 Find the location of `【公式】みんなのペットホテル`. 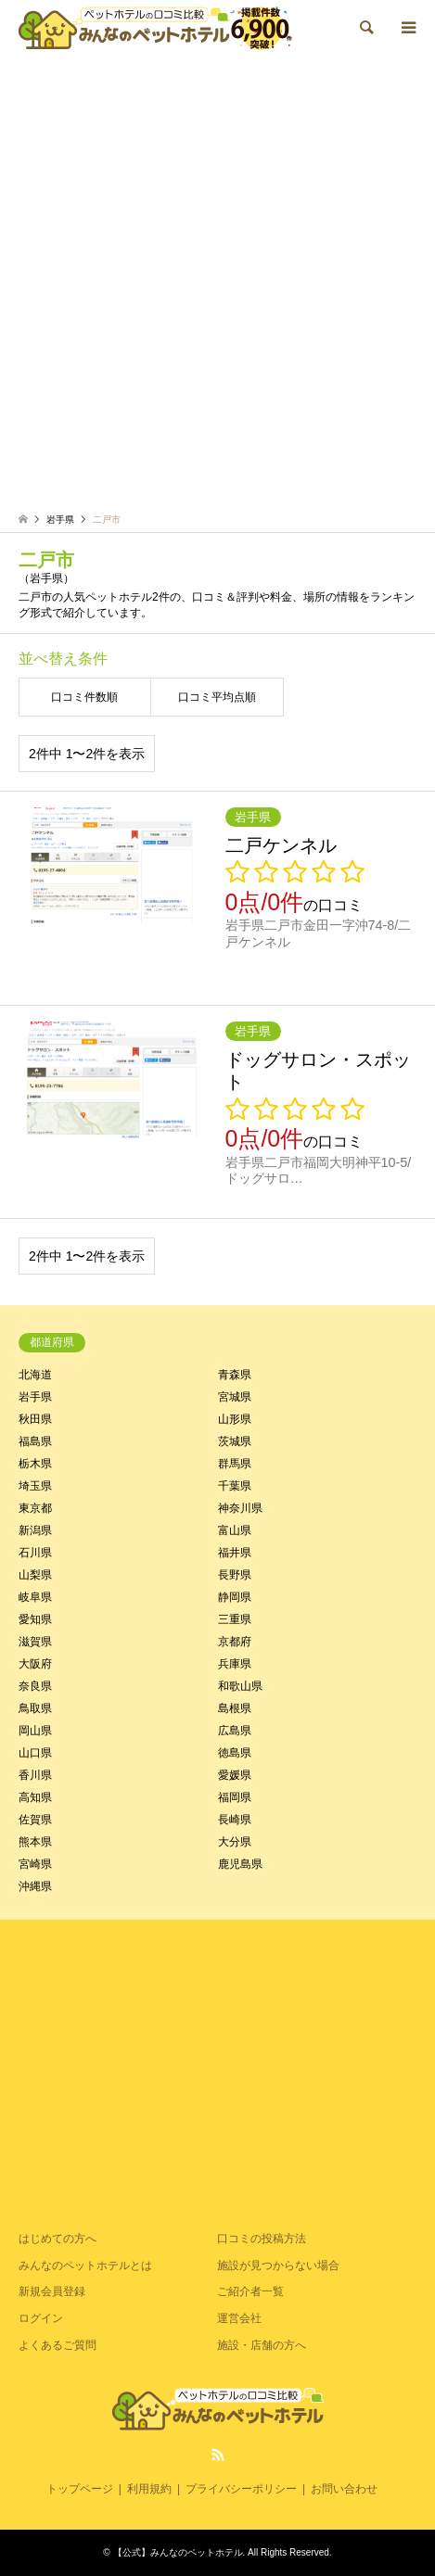

【公式】みんなのペットホテル is located at coordinates (178, 2552).